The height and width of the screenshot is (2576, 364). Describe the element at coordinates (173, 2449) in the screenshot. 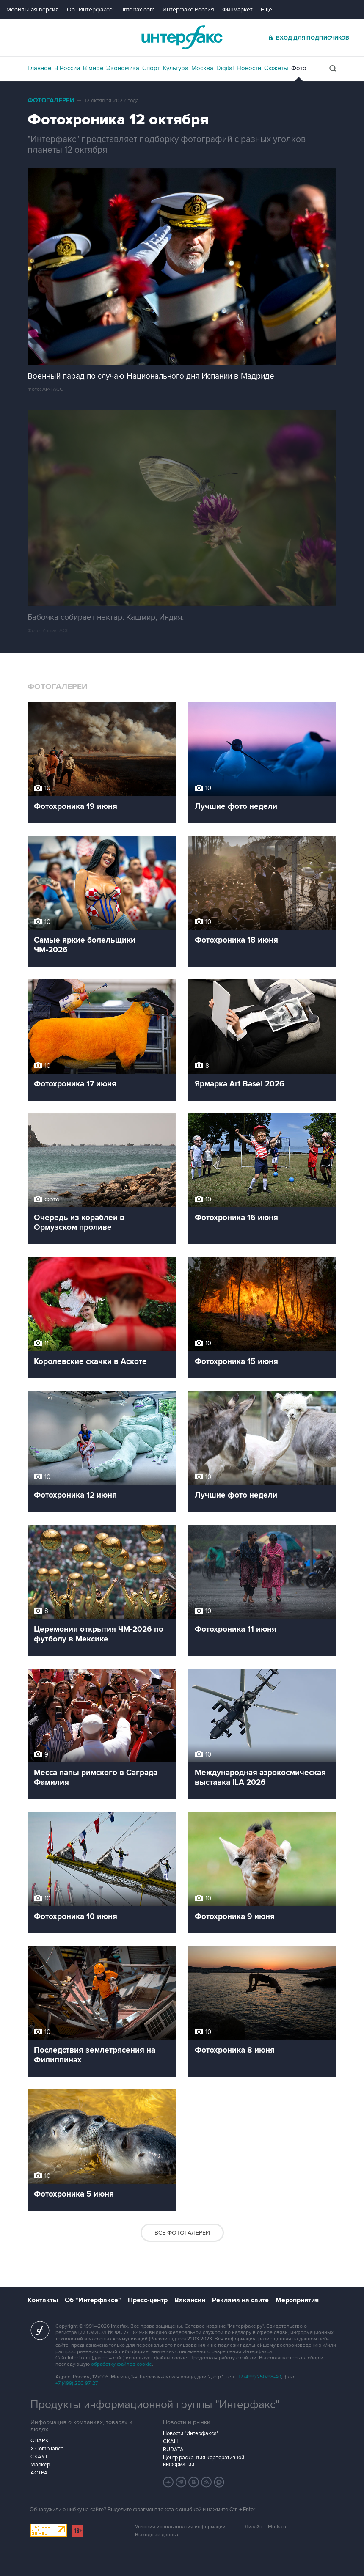

I see `RUDATA` at that location.